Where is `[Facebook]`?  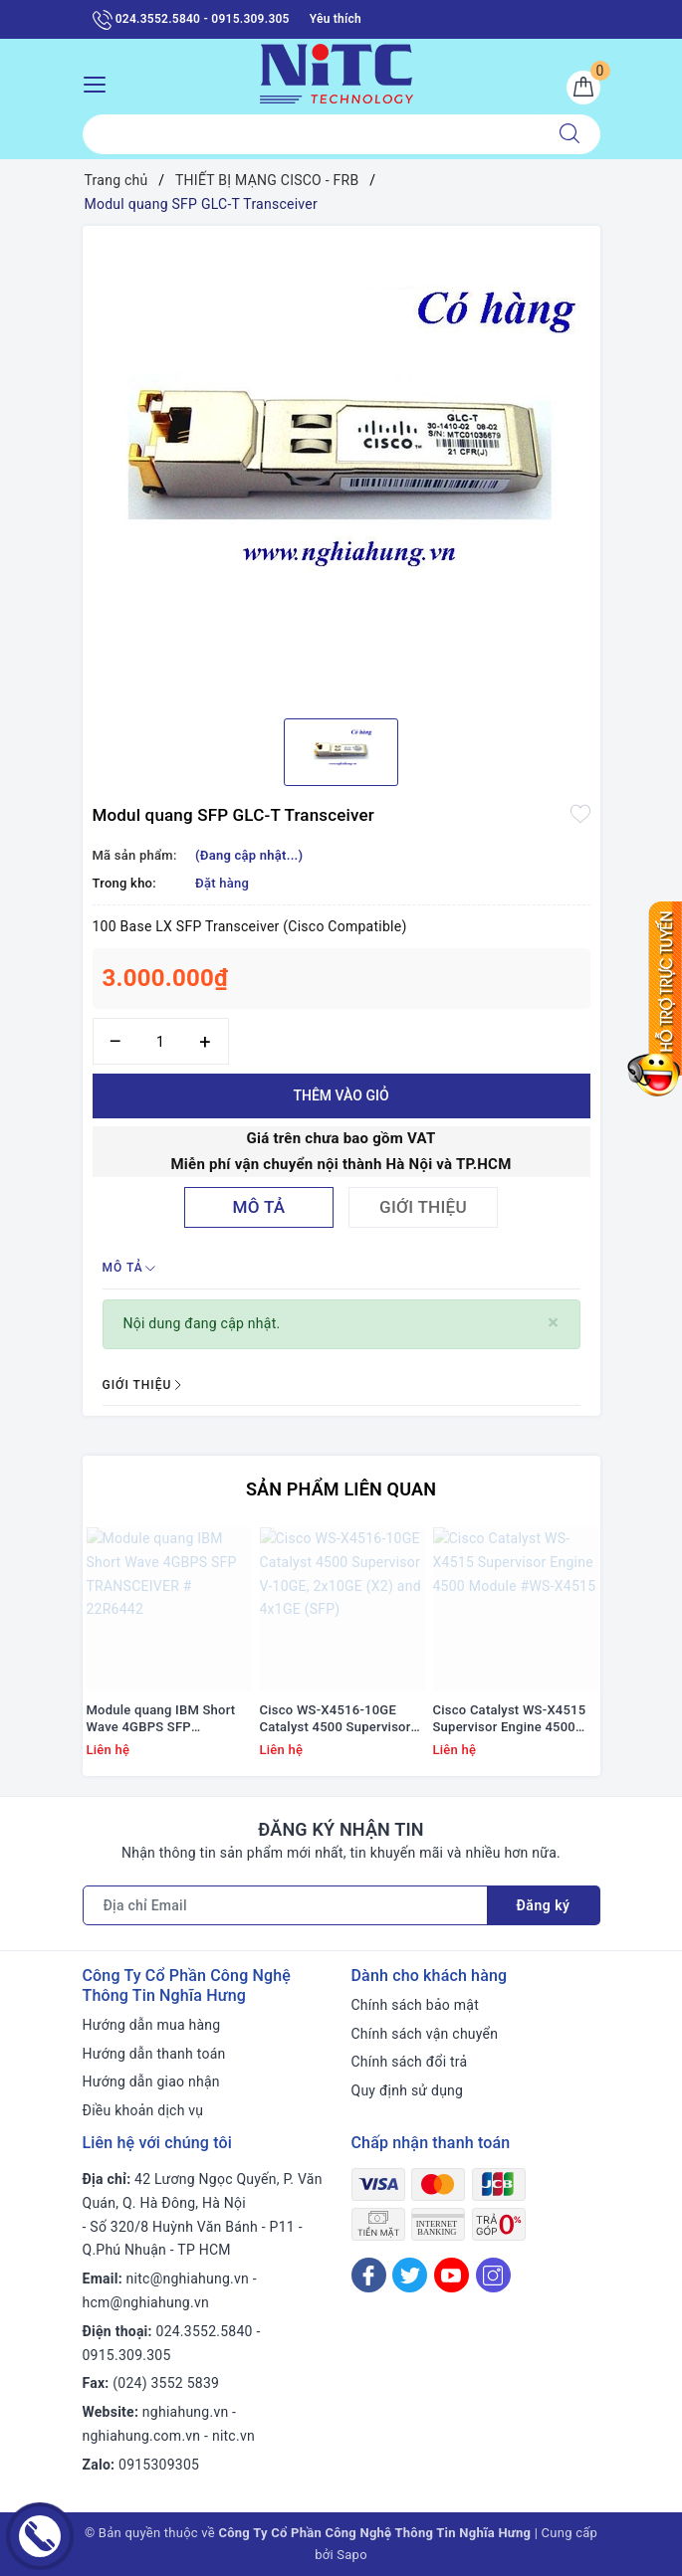 [Facebook] is located at coordinates (368, 2275).